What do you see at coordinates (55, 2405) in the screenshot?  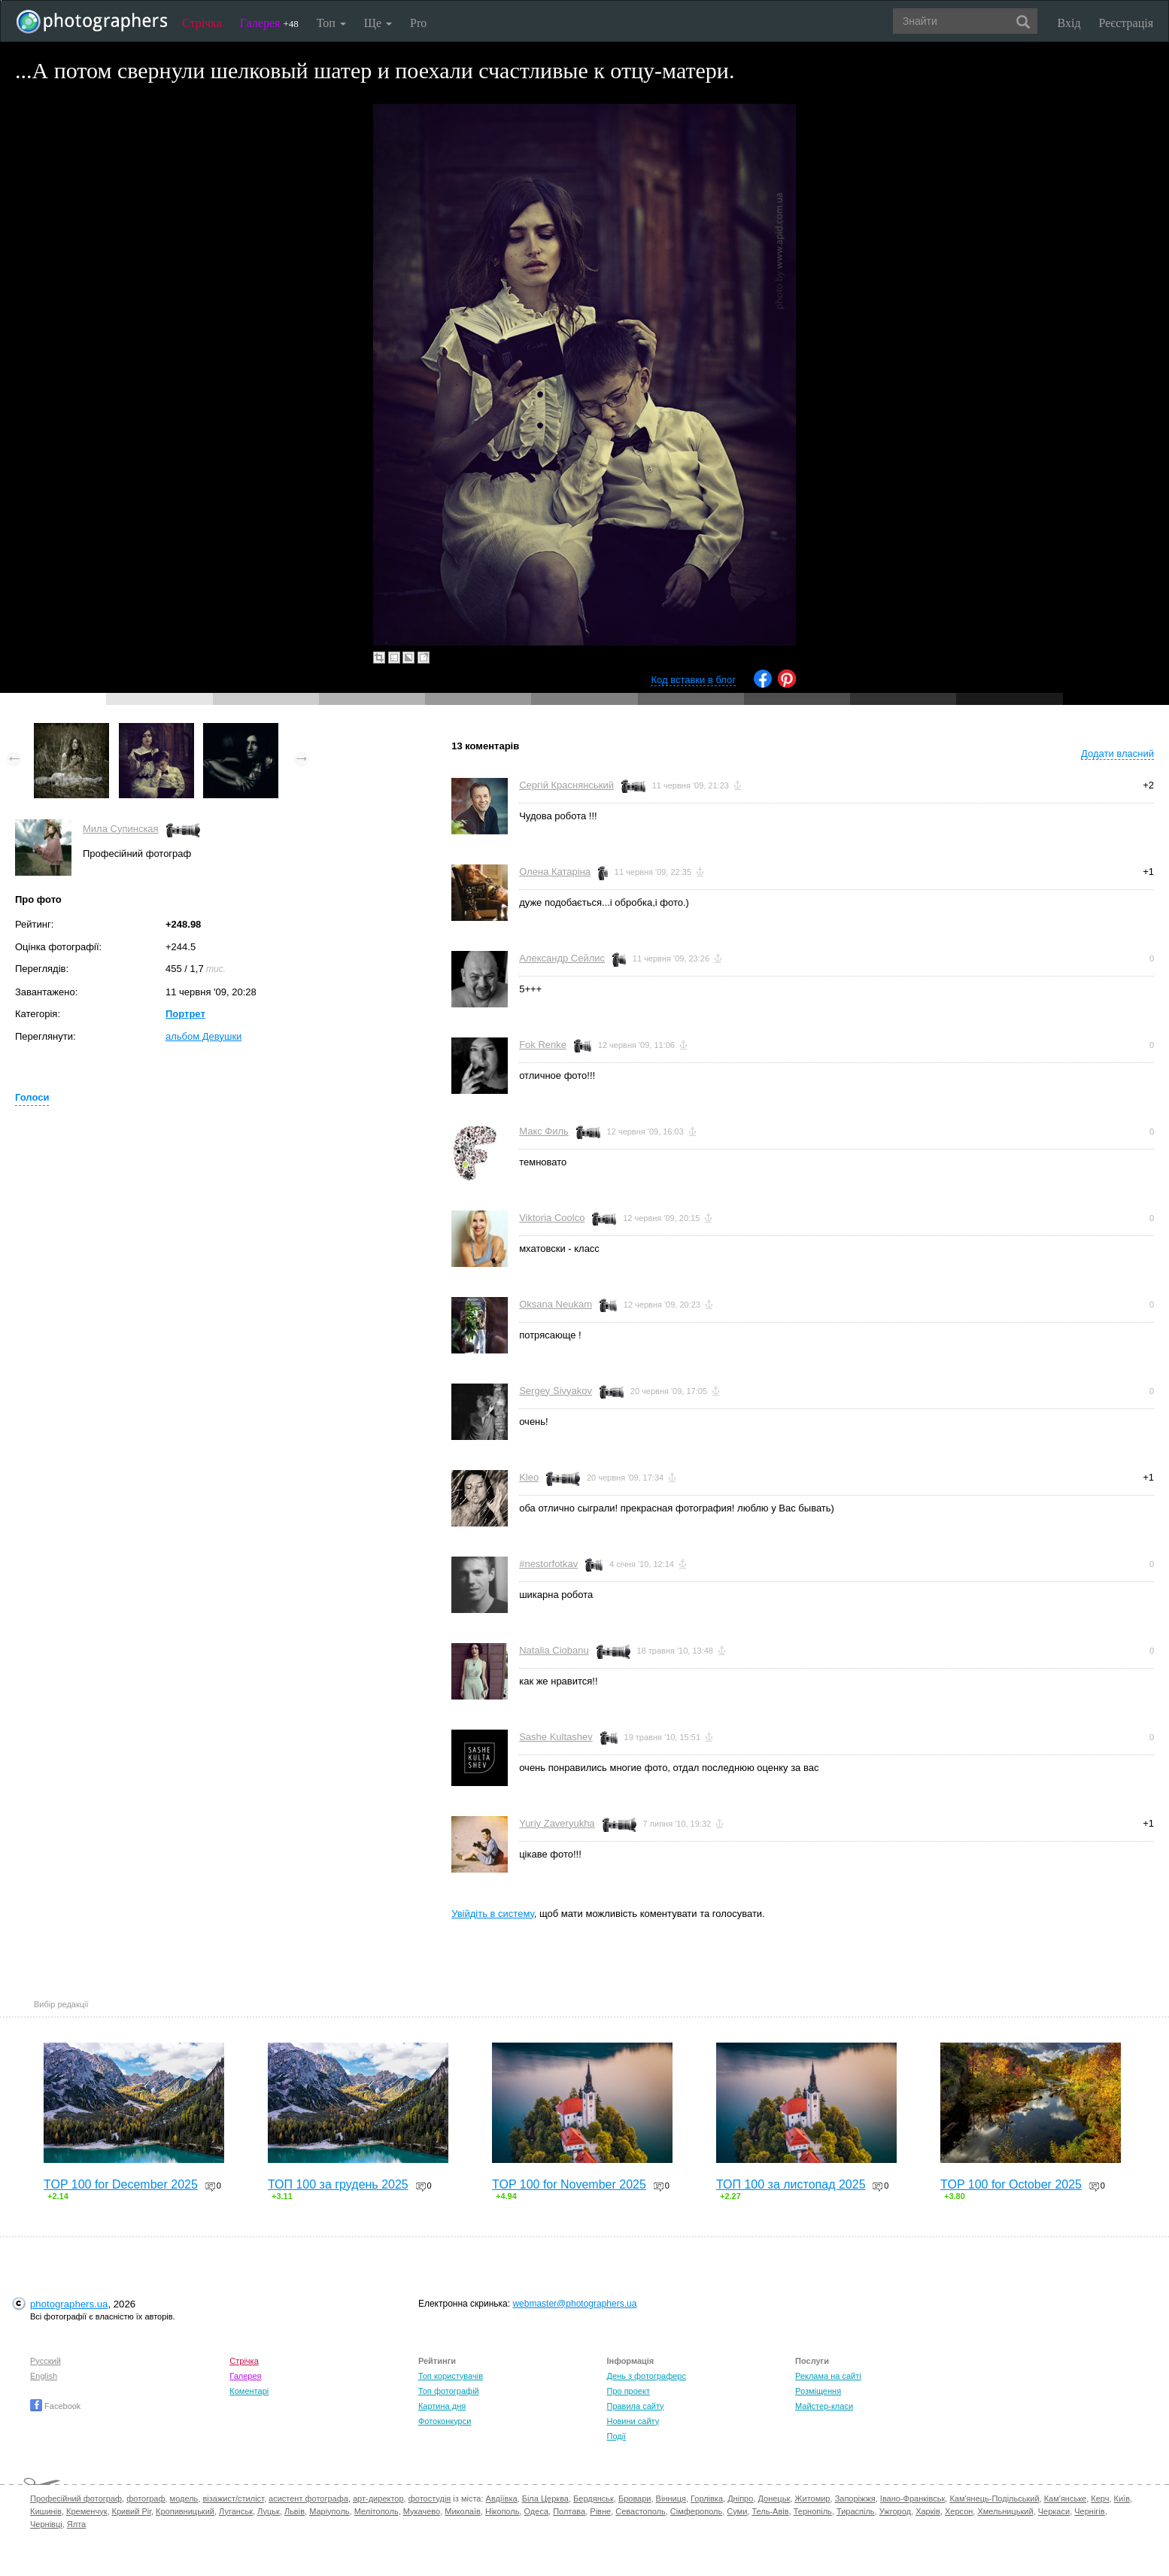 I see `Facebook` at bounding box center [55, 2405].